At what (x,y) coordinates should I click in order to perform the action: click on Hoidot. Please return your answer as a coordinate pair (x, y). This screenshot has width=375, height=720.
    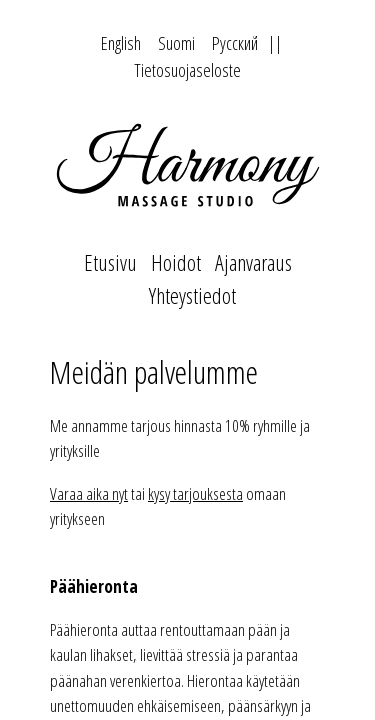
    Looking at the image, I should click on (176, 262).